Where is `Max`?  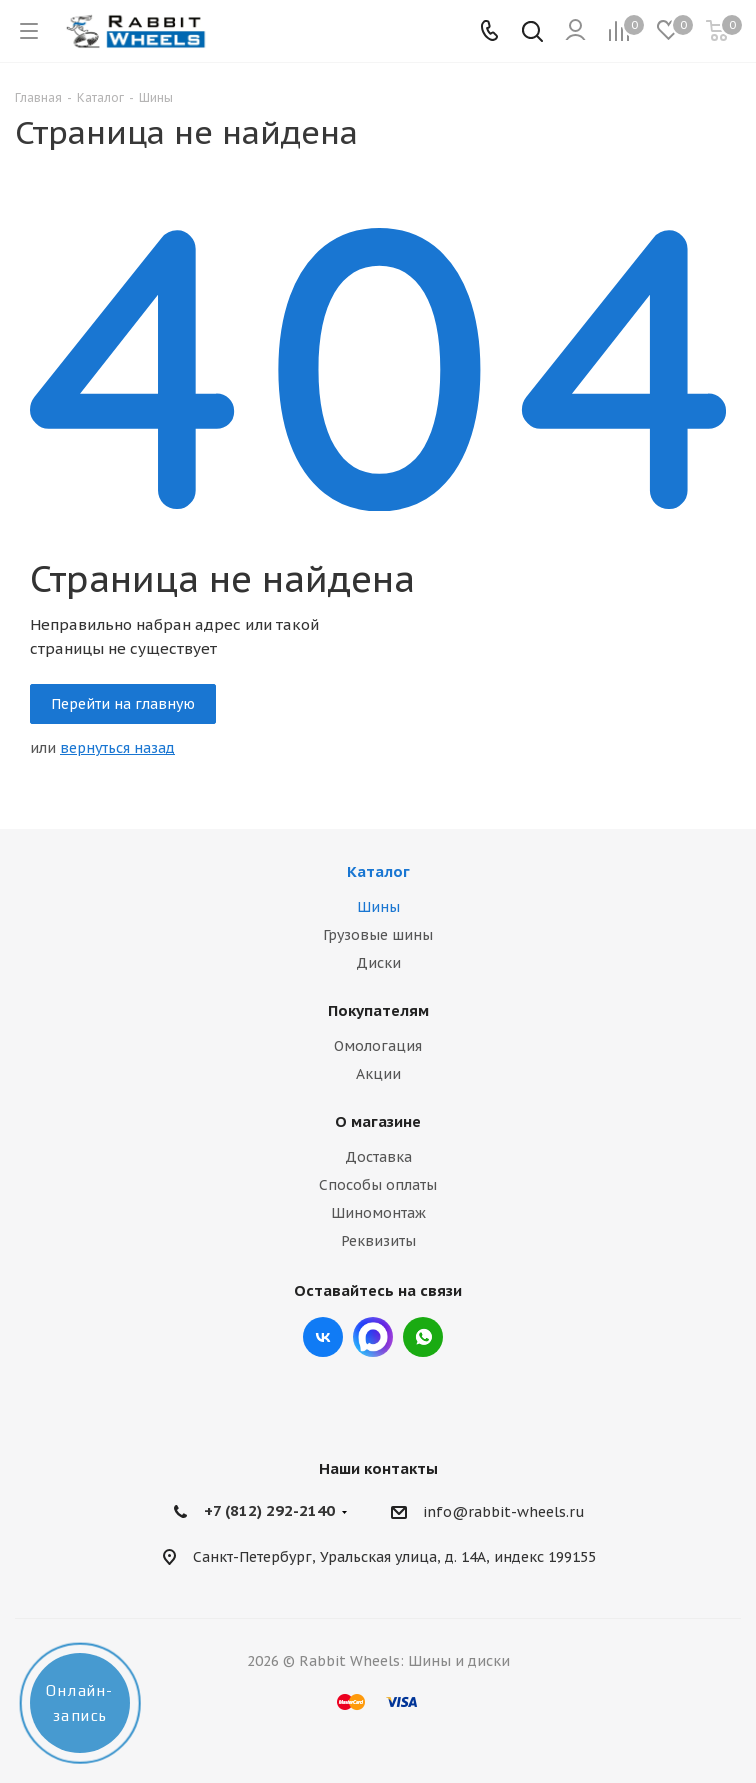
Max is located at coordinates (373, 1337).